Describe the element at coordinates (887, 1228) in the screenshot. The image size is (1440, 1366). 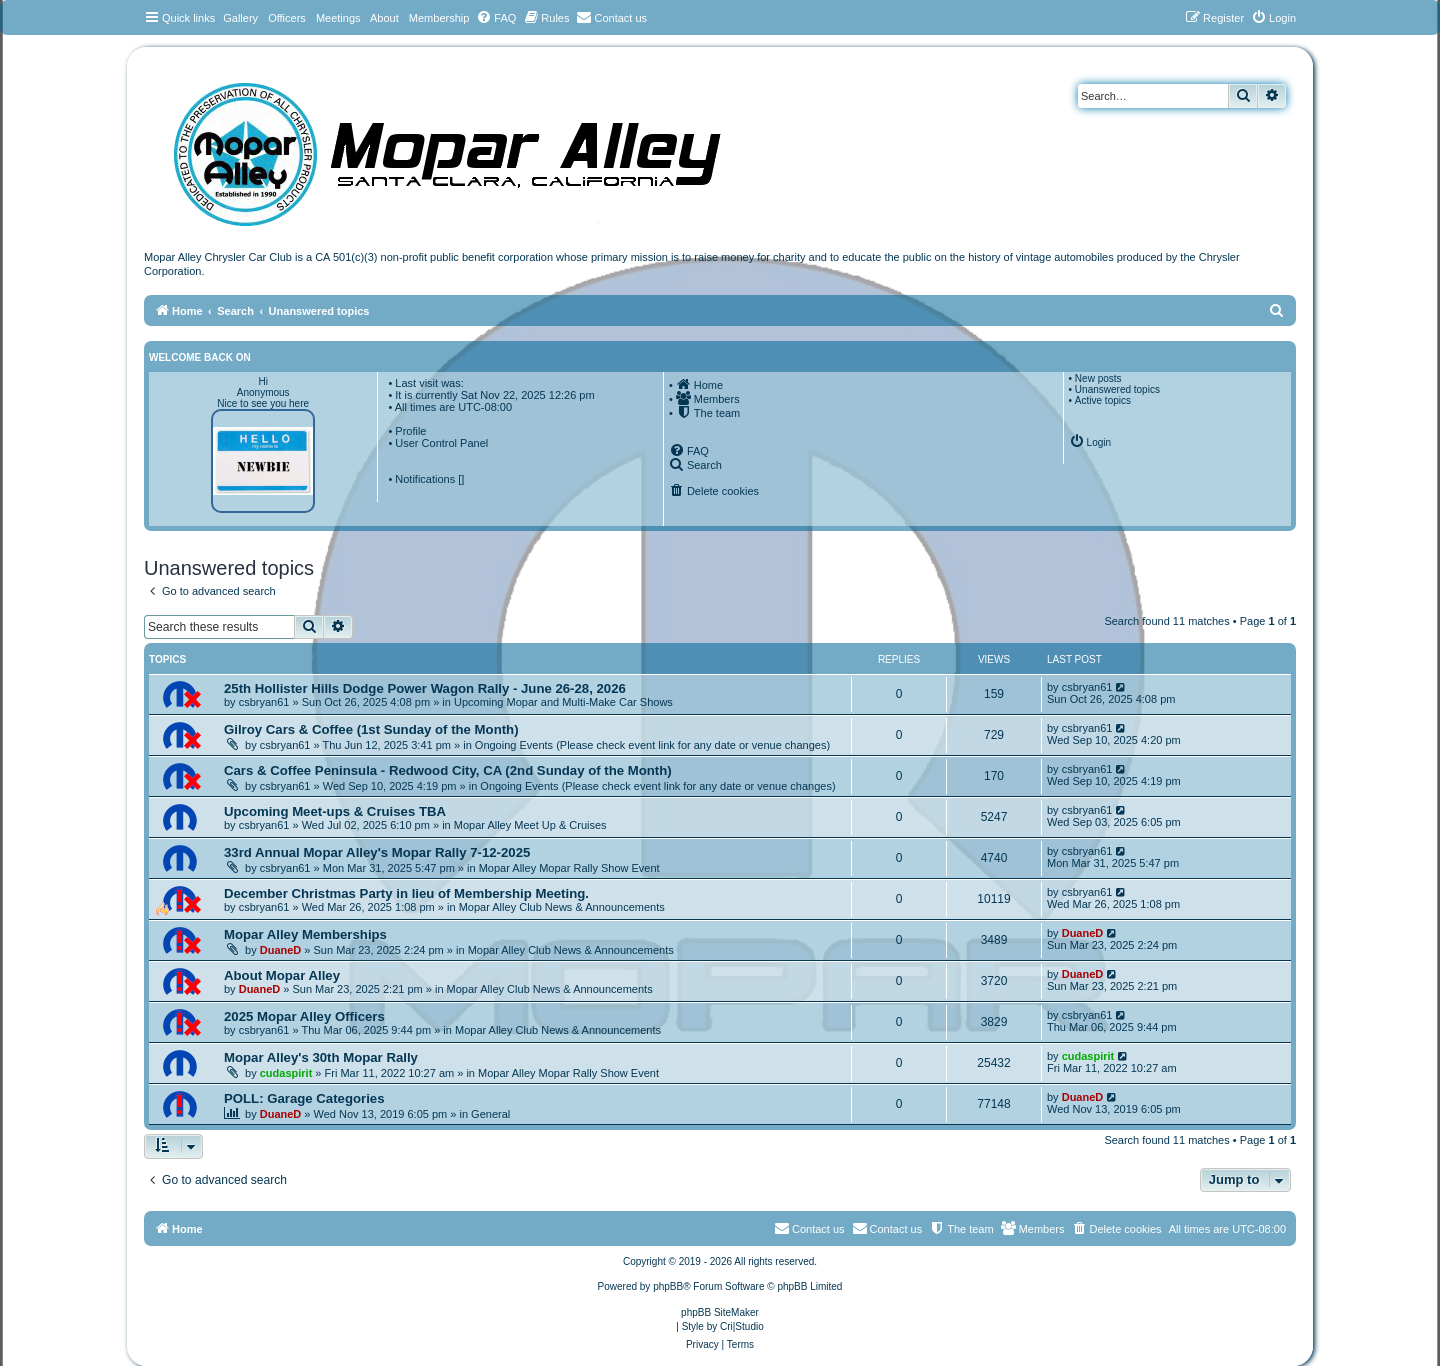
I see `Contact us [menuitem]` at that location.